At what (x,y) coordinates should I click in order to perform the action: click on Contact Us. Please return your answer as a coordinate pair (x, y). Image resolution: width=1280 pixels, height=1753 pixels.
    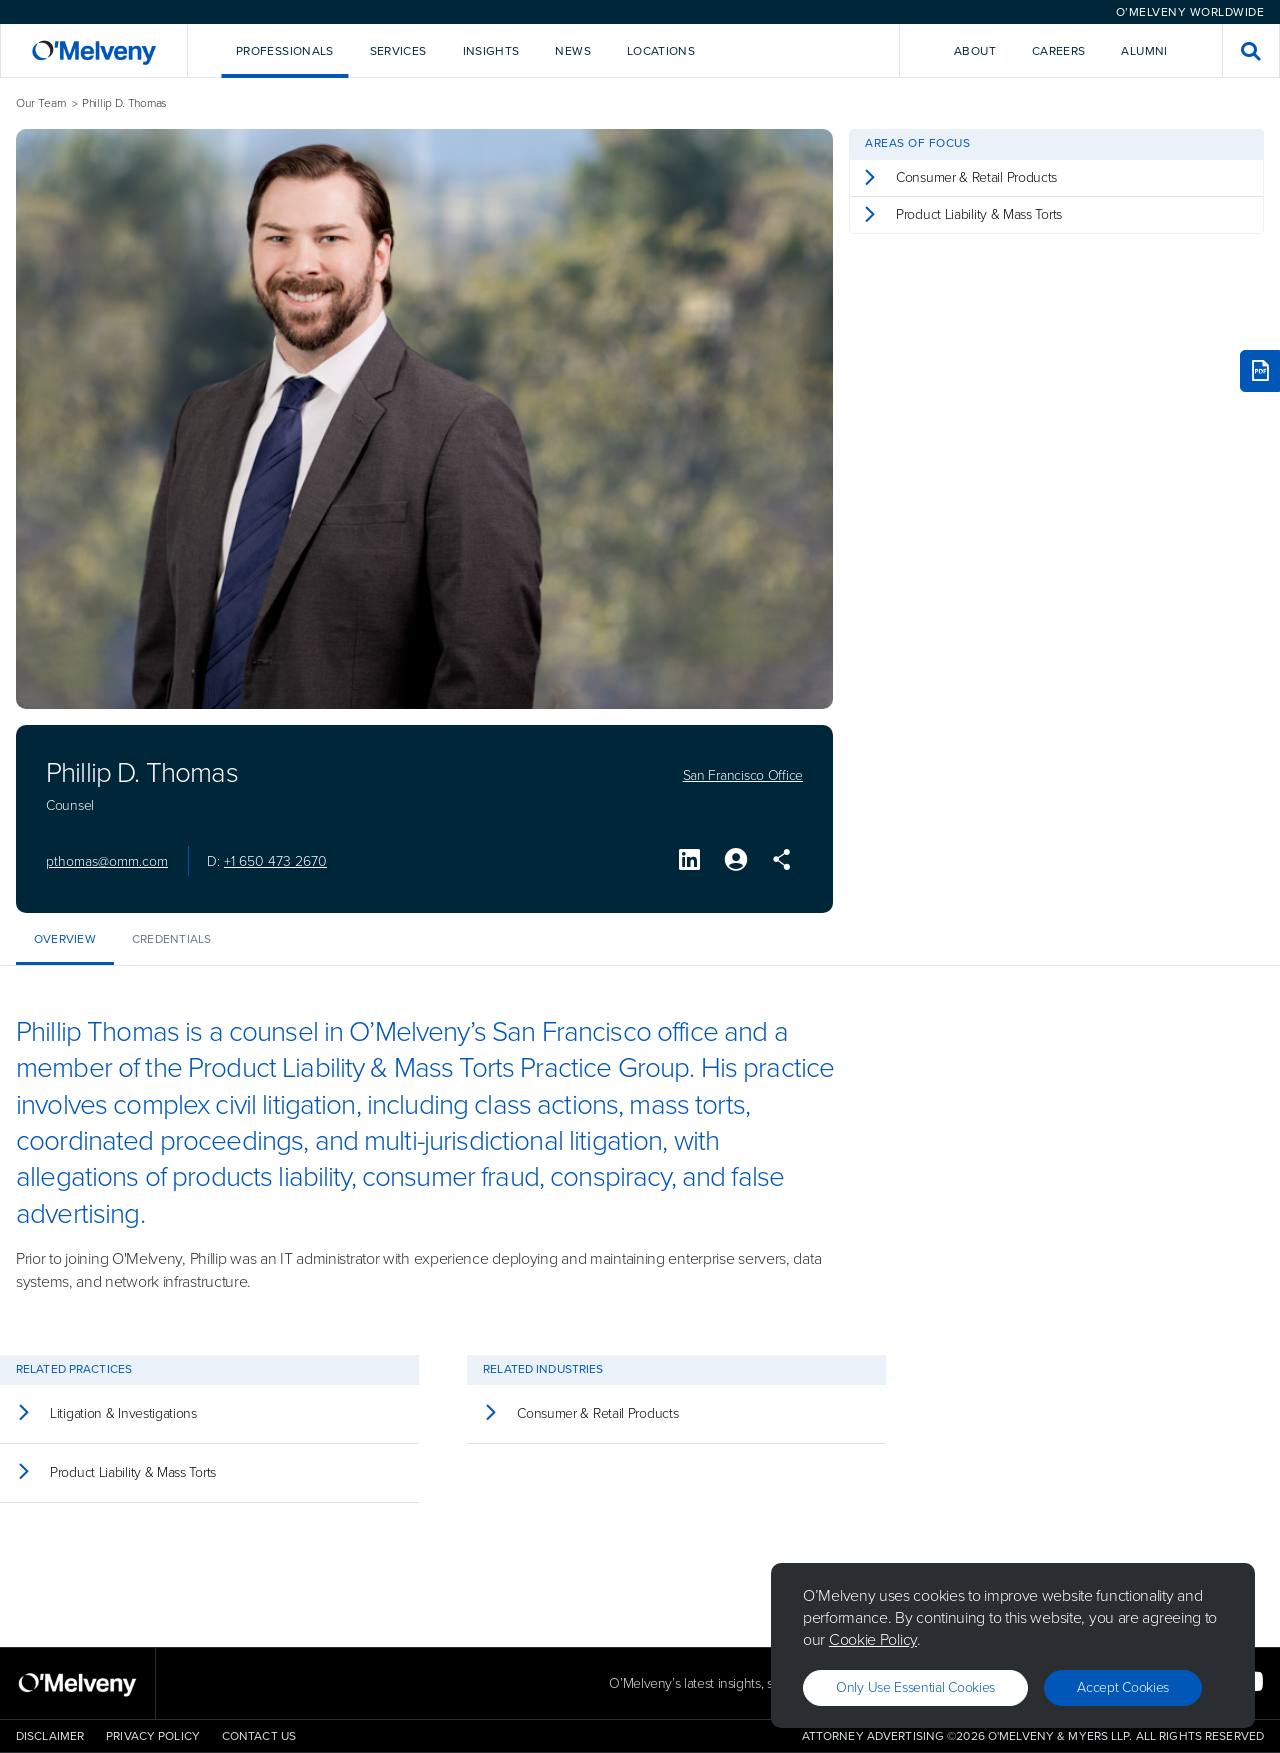
    Looking at the image, I should click on (259, 1736).